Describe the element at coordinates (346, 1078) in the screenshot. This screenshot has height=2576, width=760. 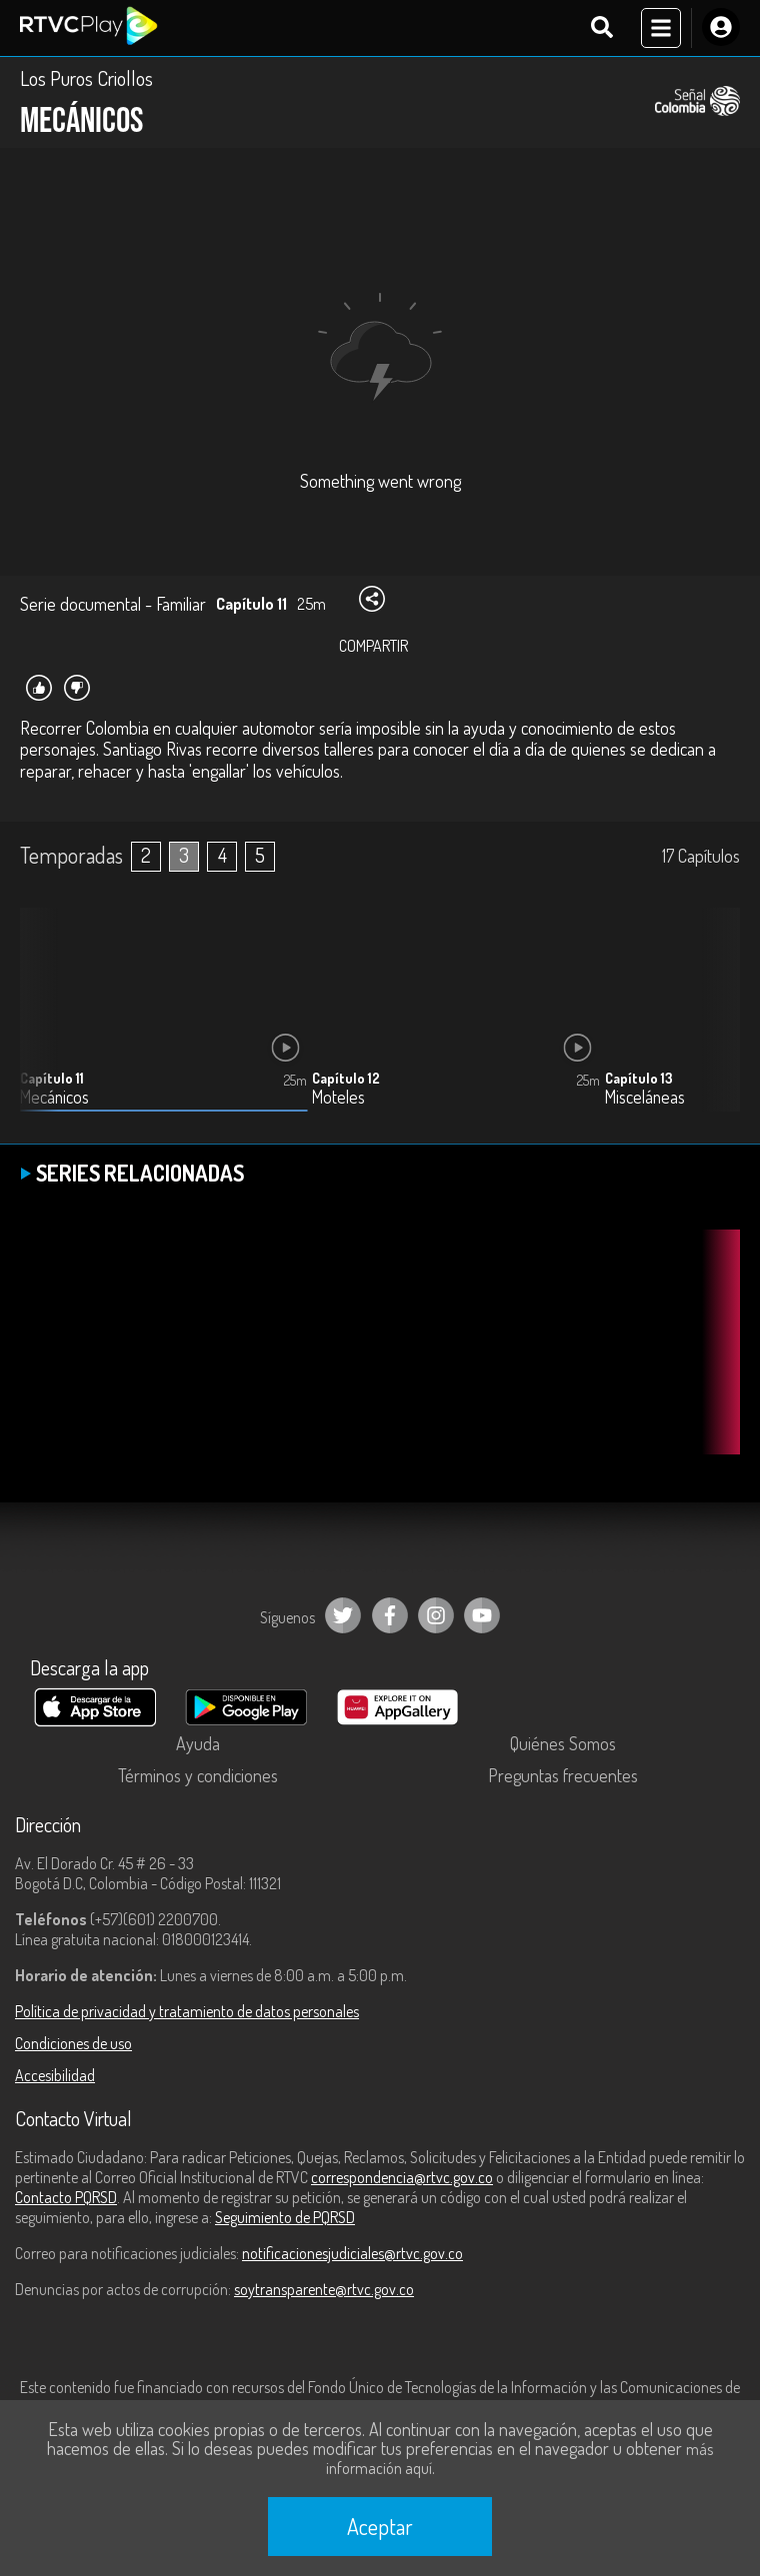
I see `Capítulo 12` at that location.